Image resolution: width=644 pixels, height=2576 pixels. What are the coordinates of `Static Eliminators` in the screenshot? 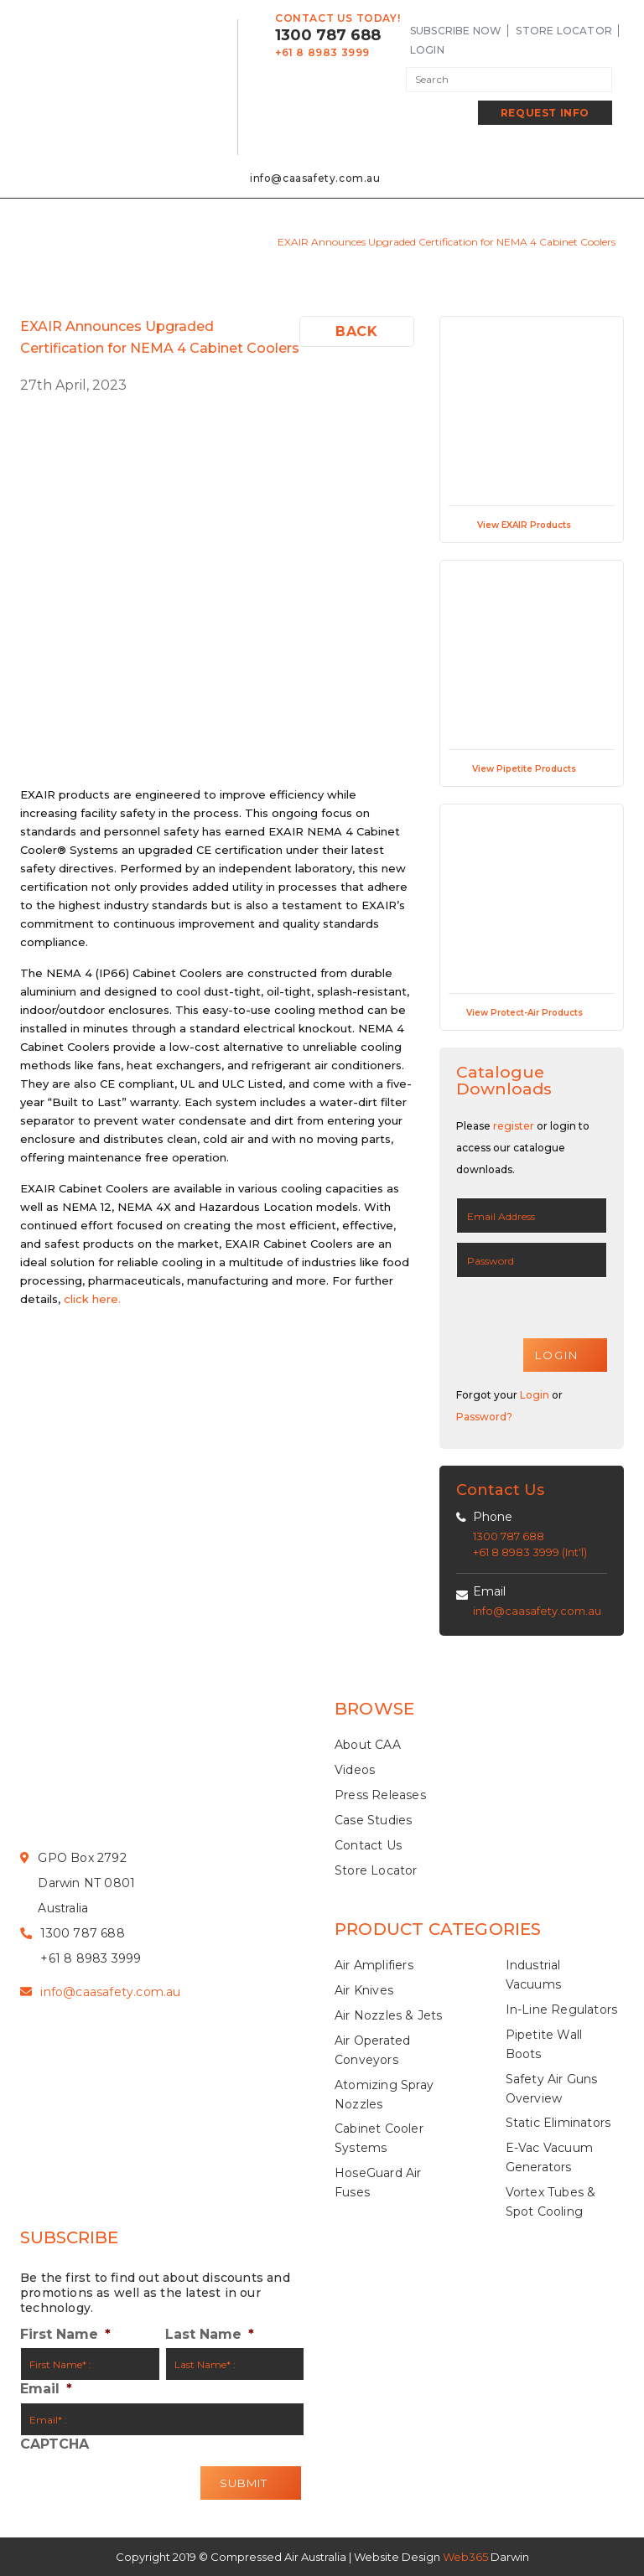 It's located at (558, 2123).